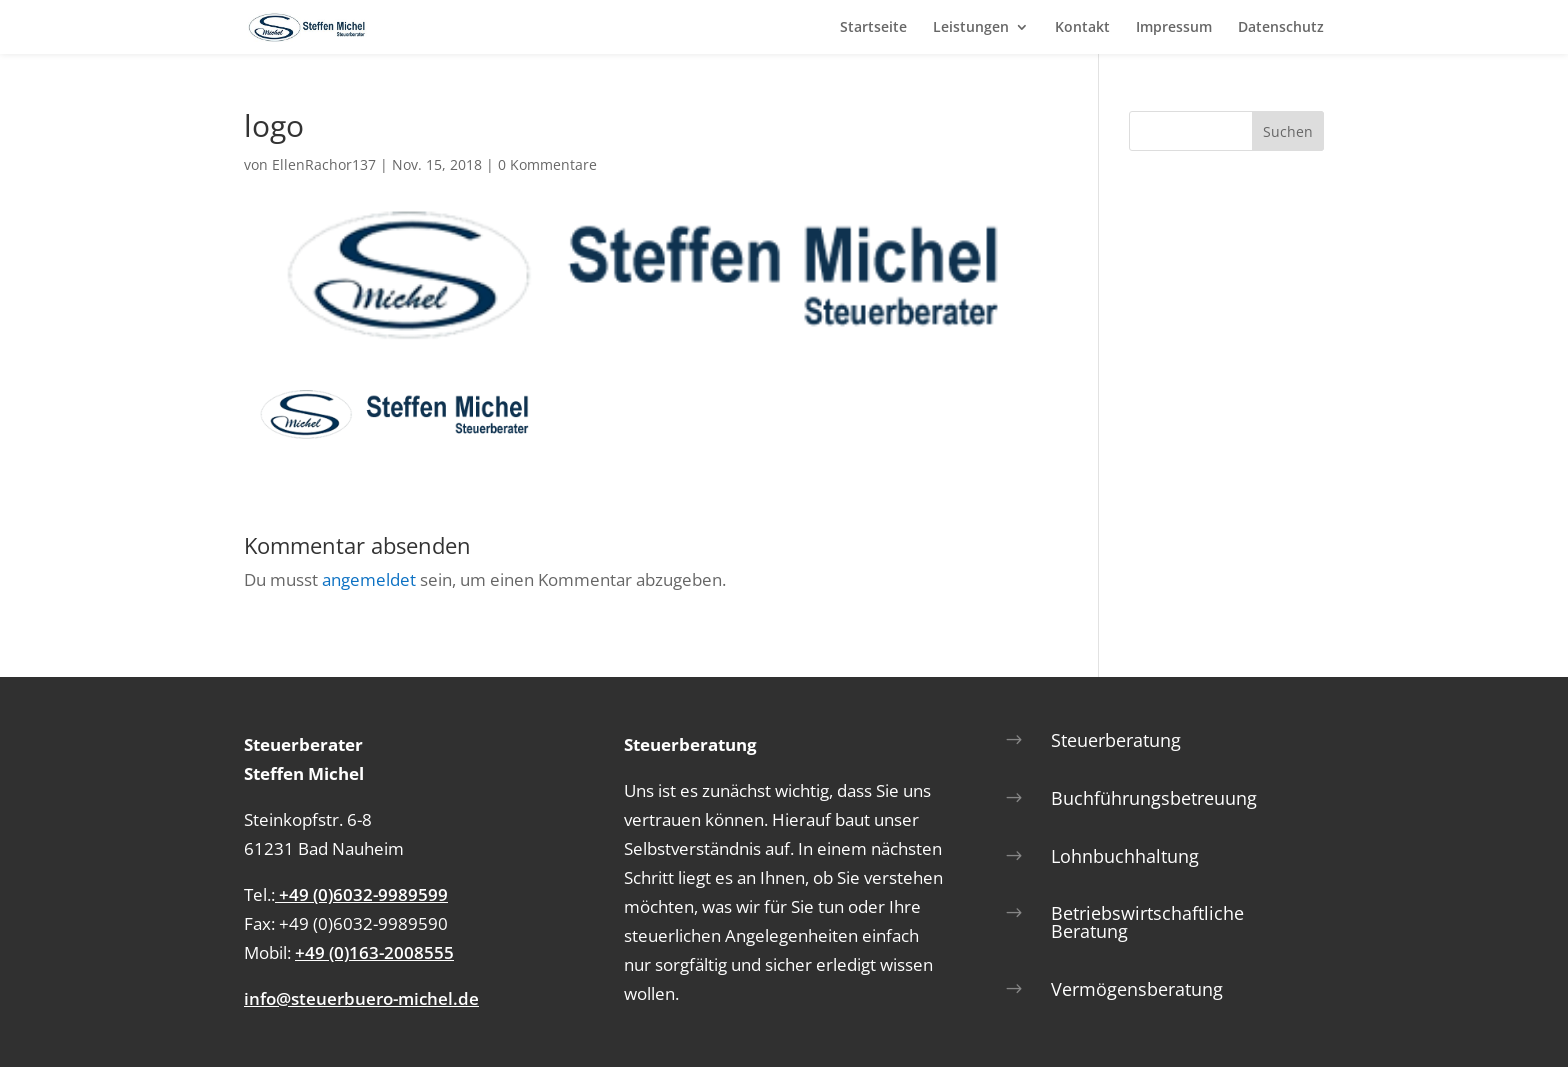  Describe the element at coordinates (1082, 28) in the screenshot. I see `Kontakt` at that location.